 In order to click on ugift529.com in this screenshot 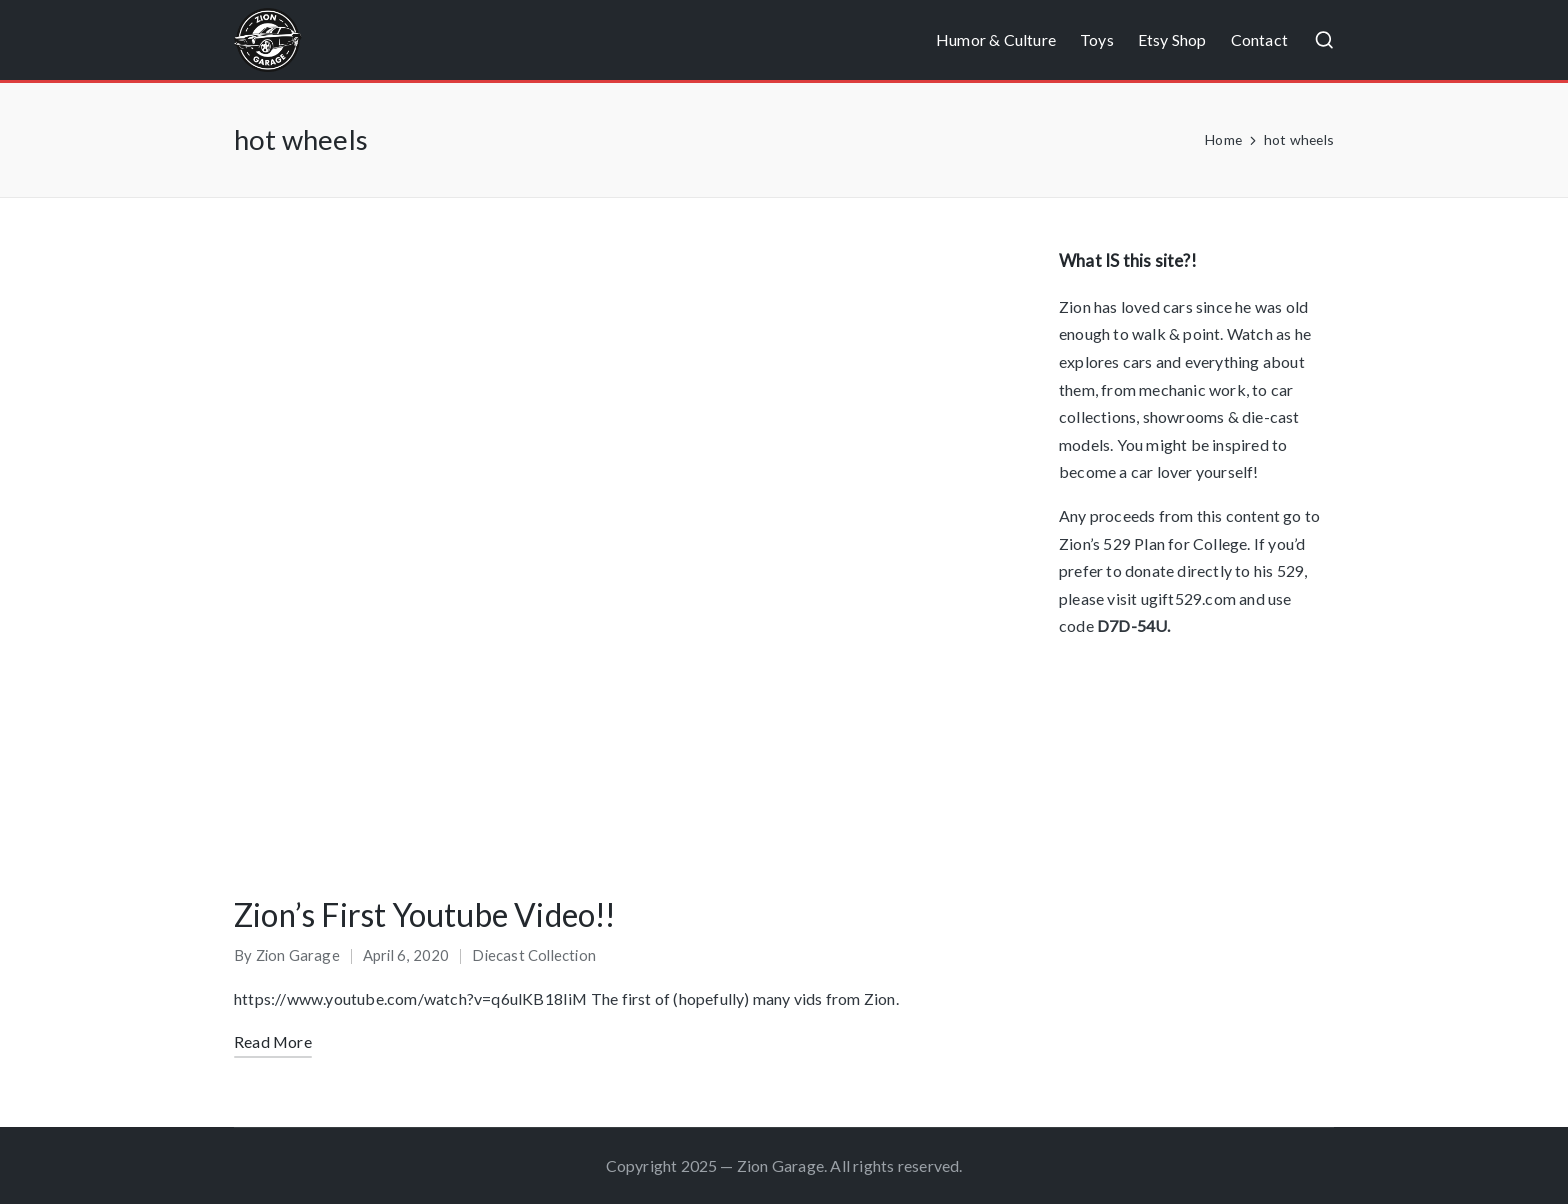, I will do `click(1188, 598)`.